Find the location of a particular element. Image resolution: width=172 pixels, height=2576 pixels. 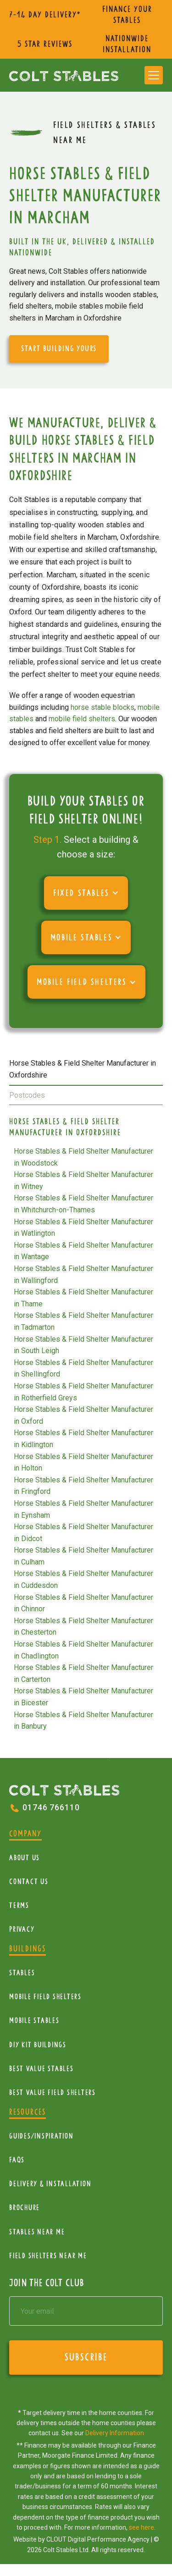

Best value field shelters is located at coordinates (52, 2092).